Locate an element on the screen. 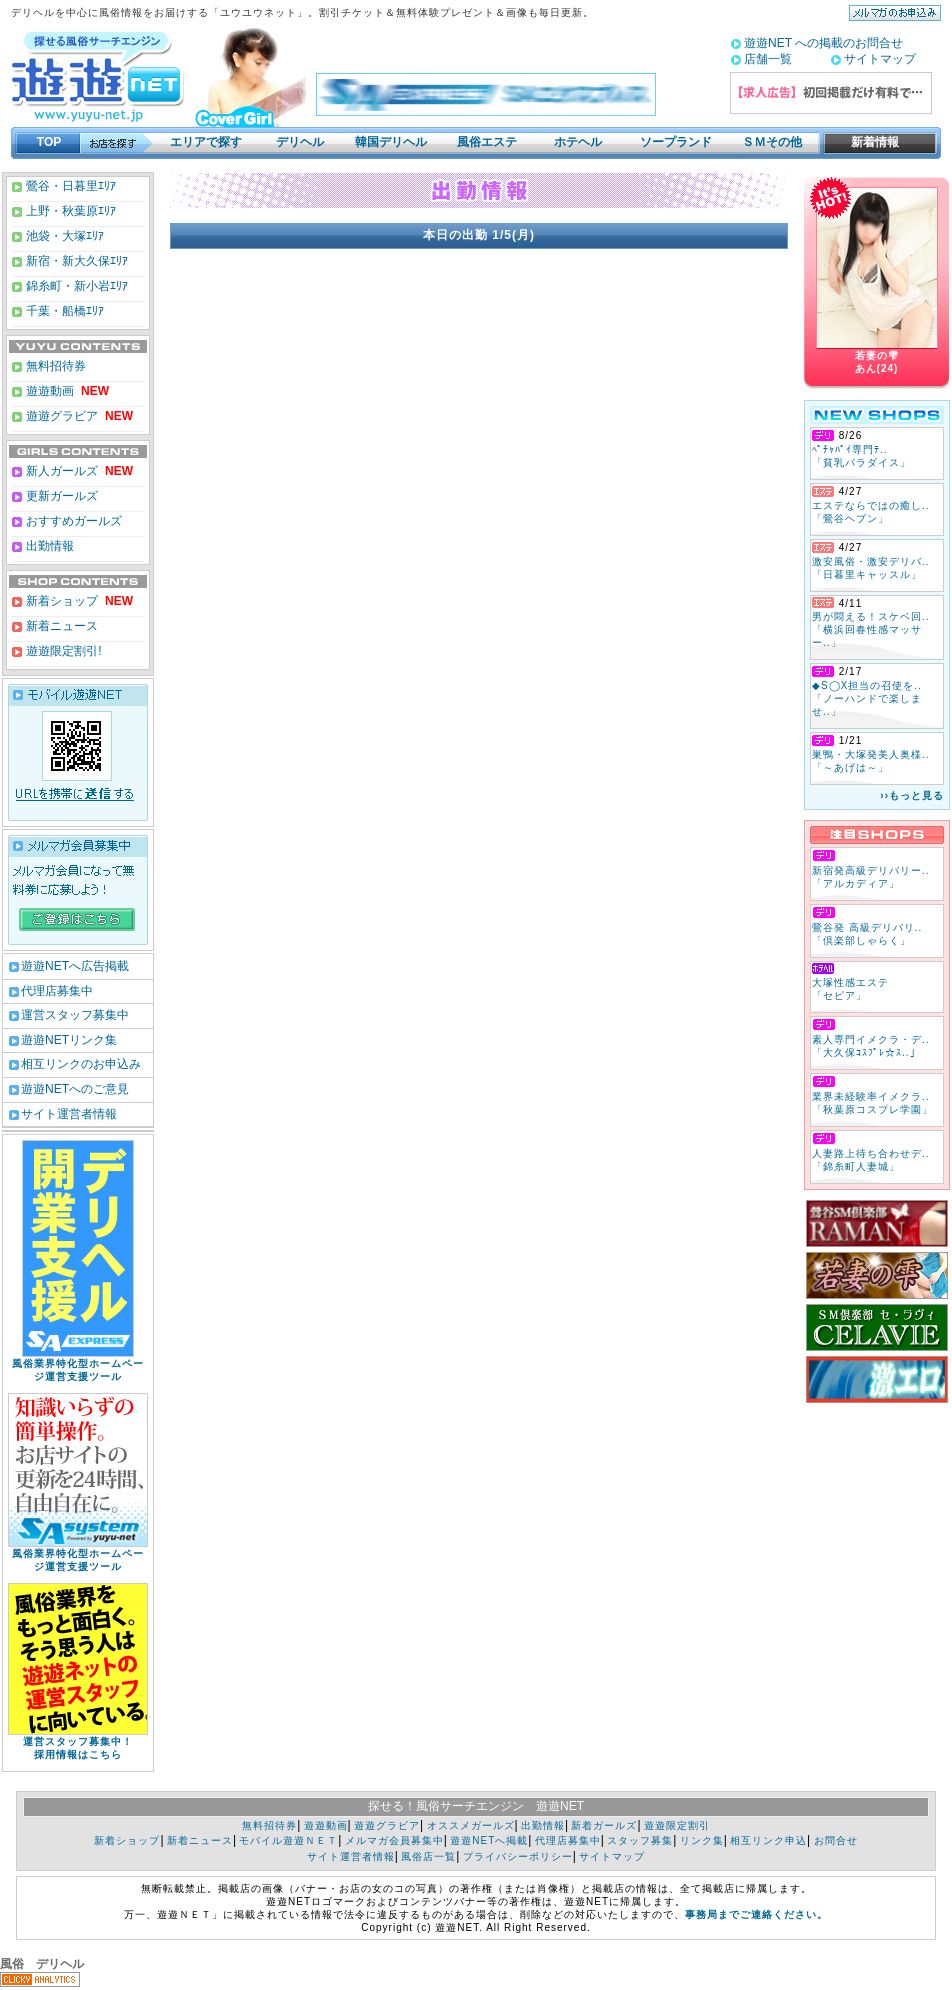 This screenshot has height=1990, width=952. 上野・秋葉原ｴﾘｱ is located at coordinates (69, 211).